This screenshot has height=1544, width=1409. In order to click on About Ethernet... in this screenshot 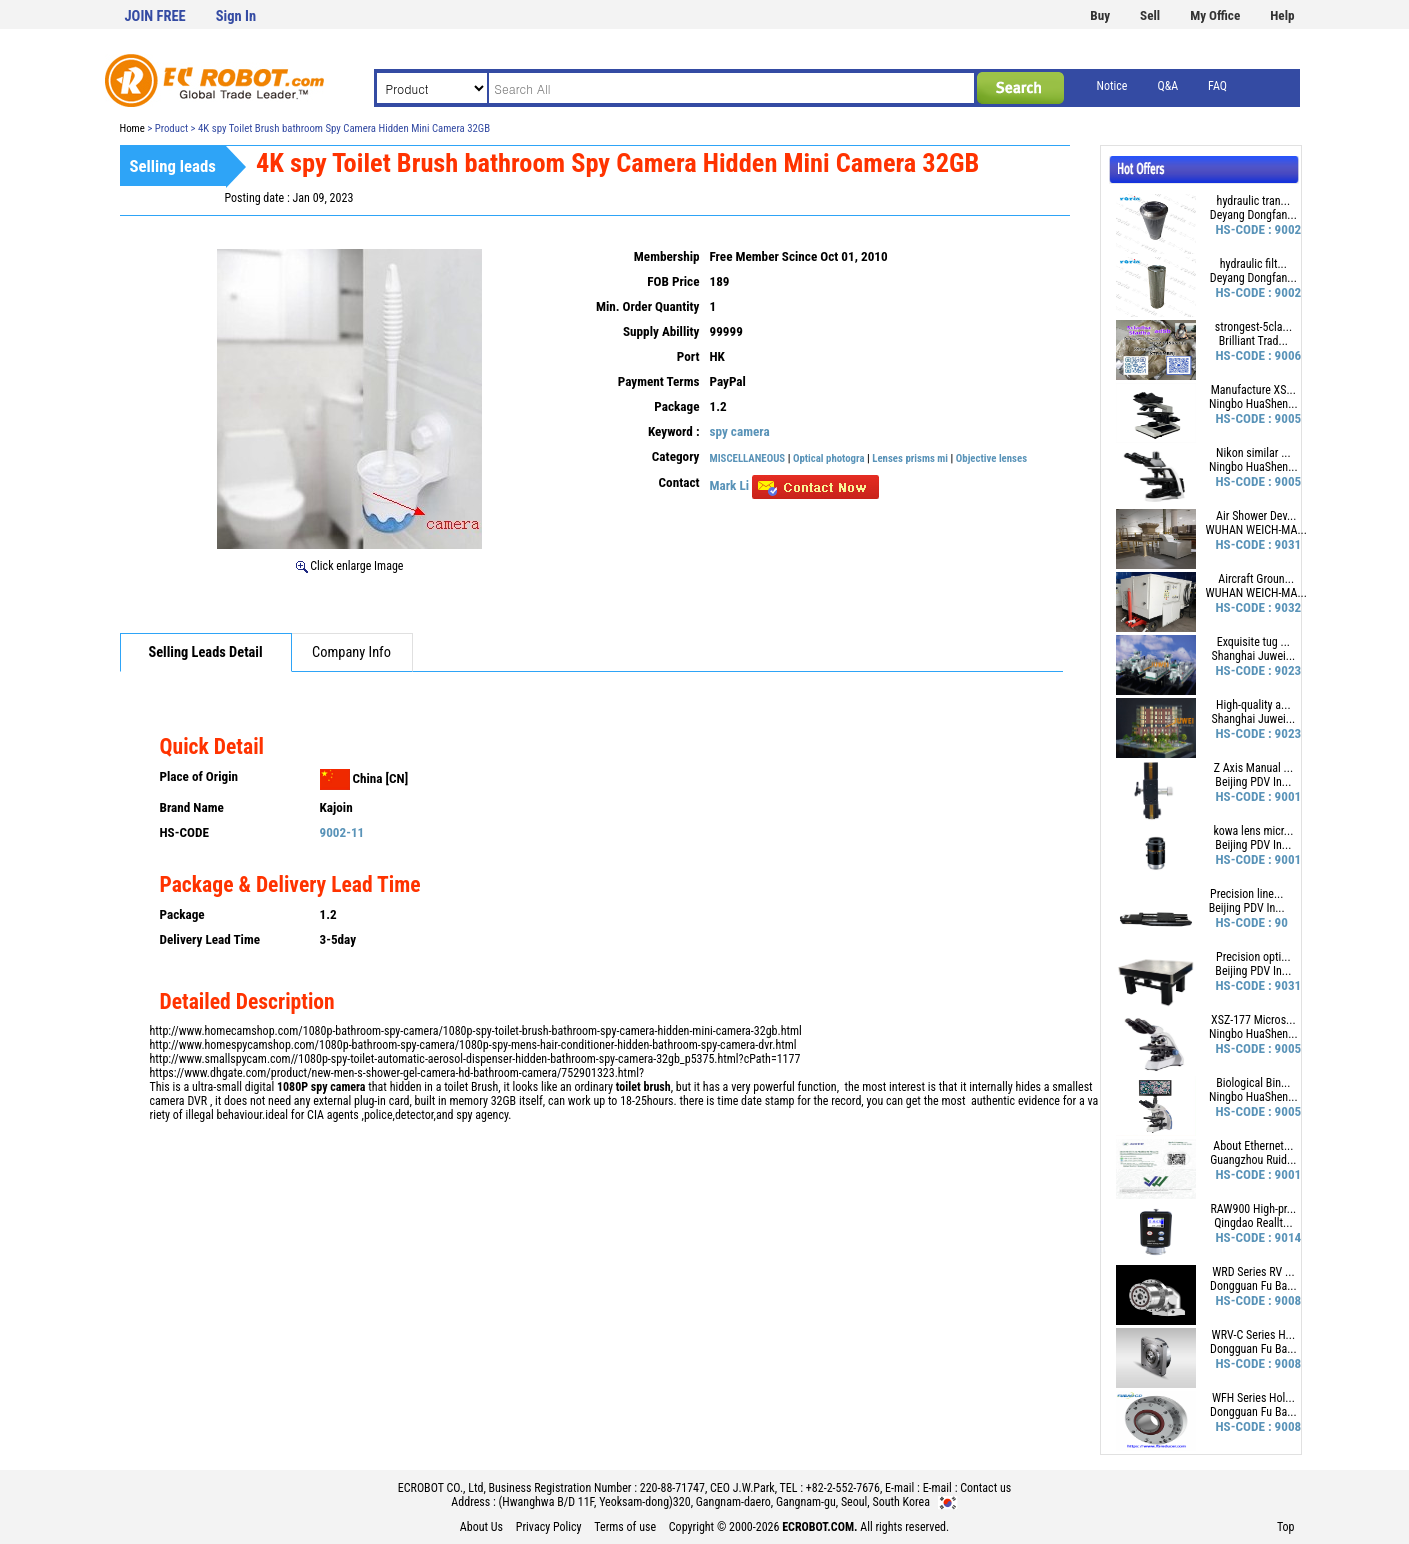, I will do `click(1253, 1146)`.